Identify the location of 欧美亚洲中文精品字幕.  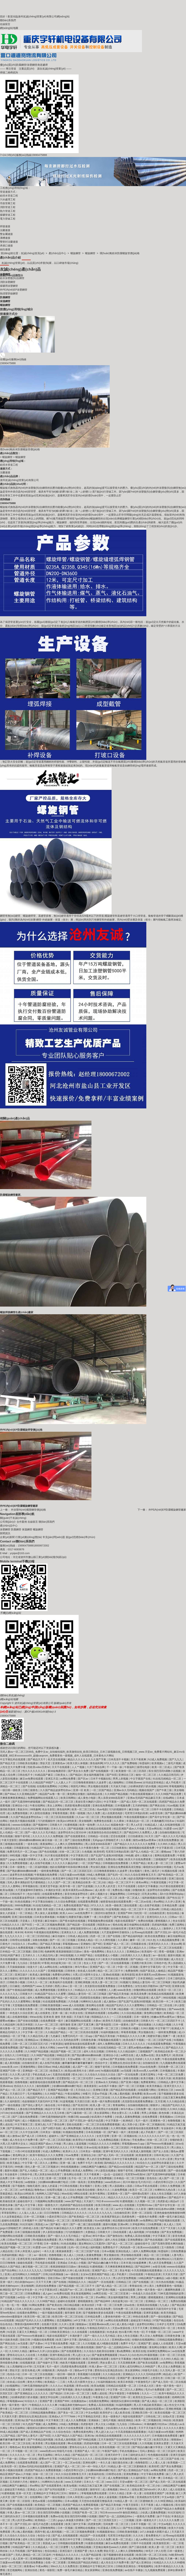
(66, 1878).